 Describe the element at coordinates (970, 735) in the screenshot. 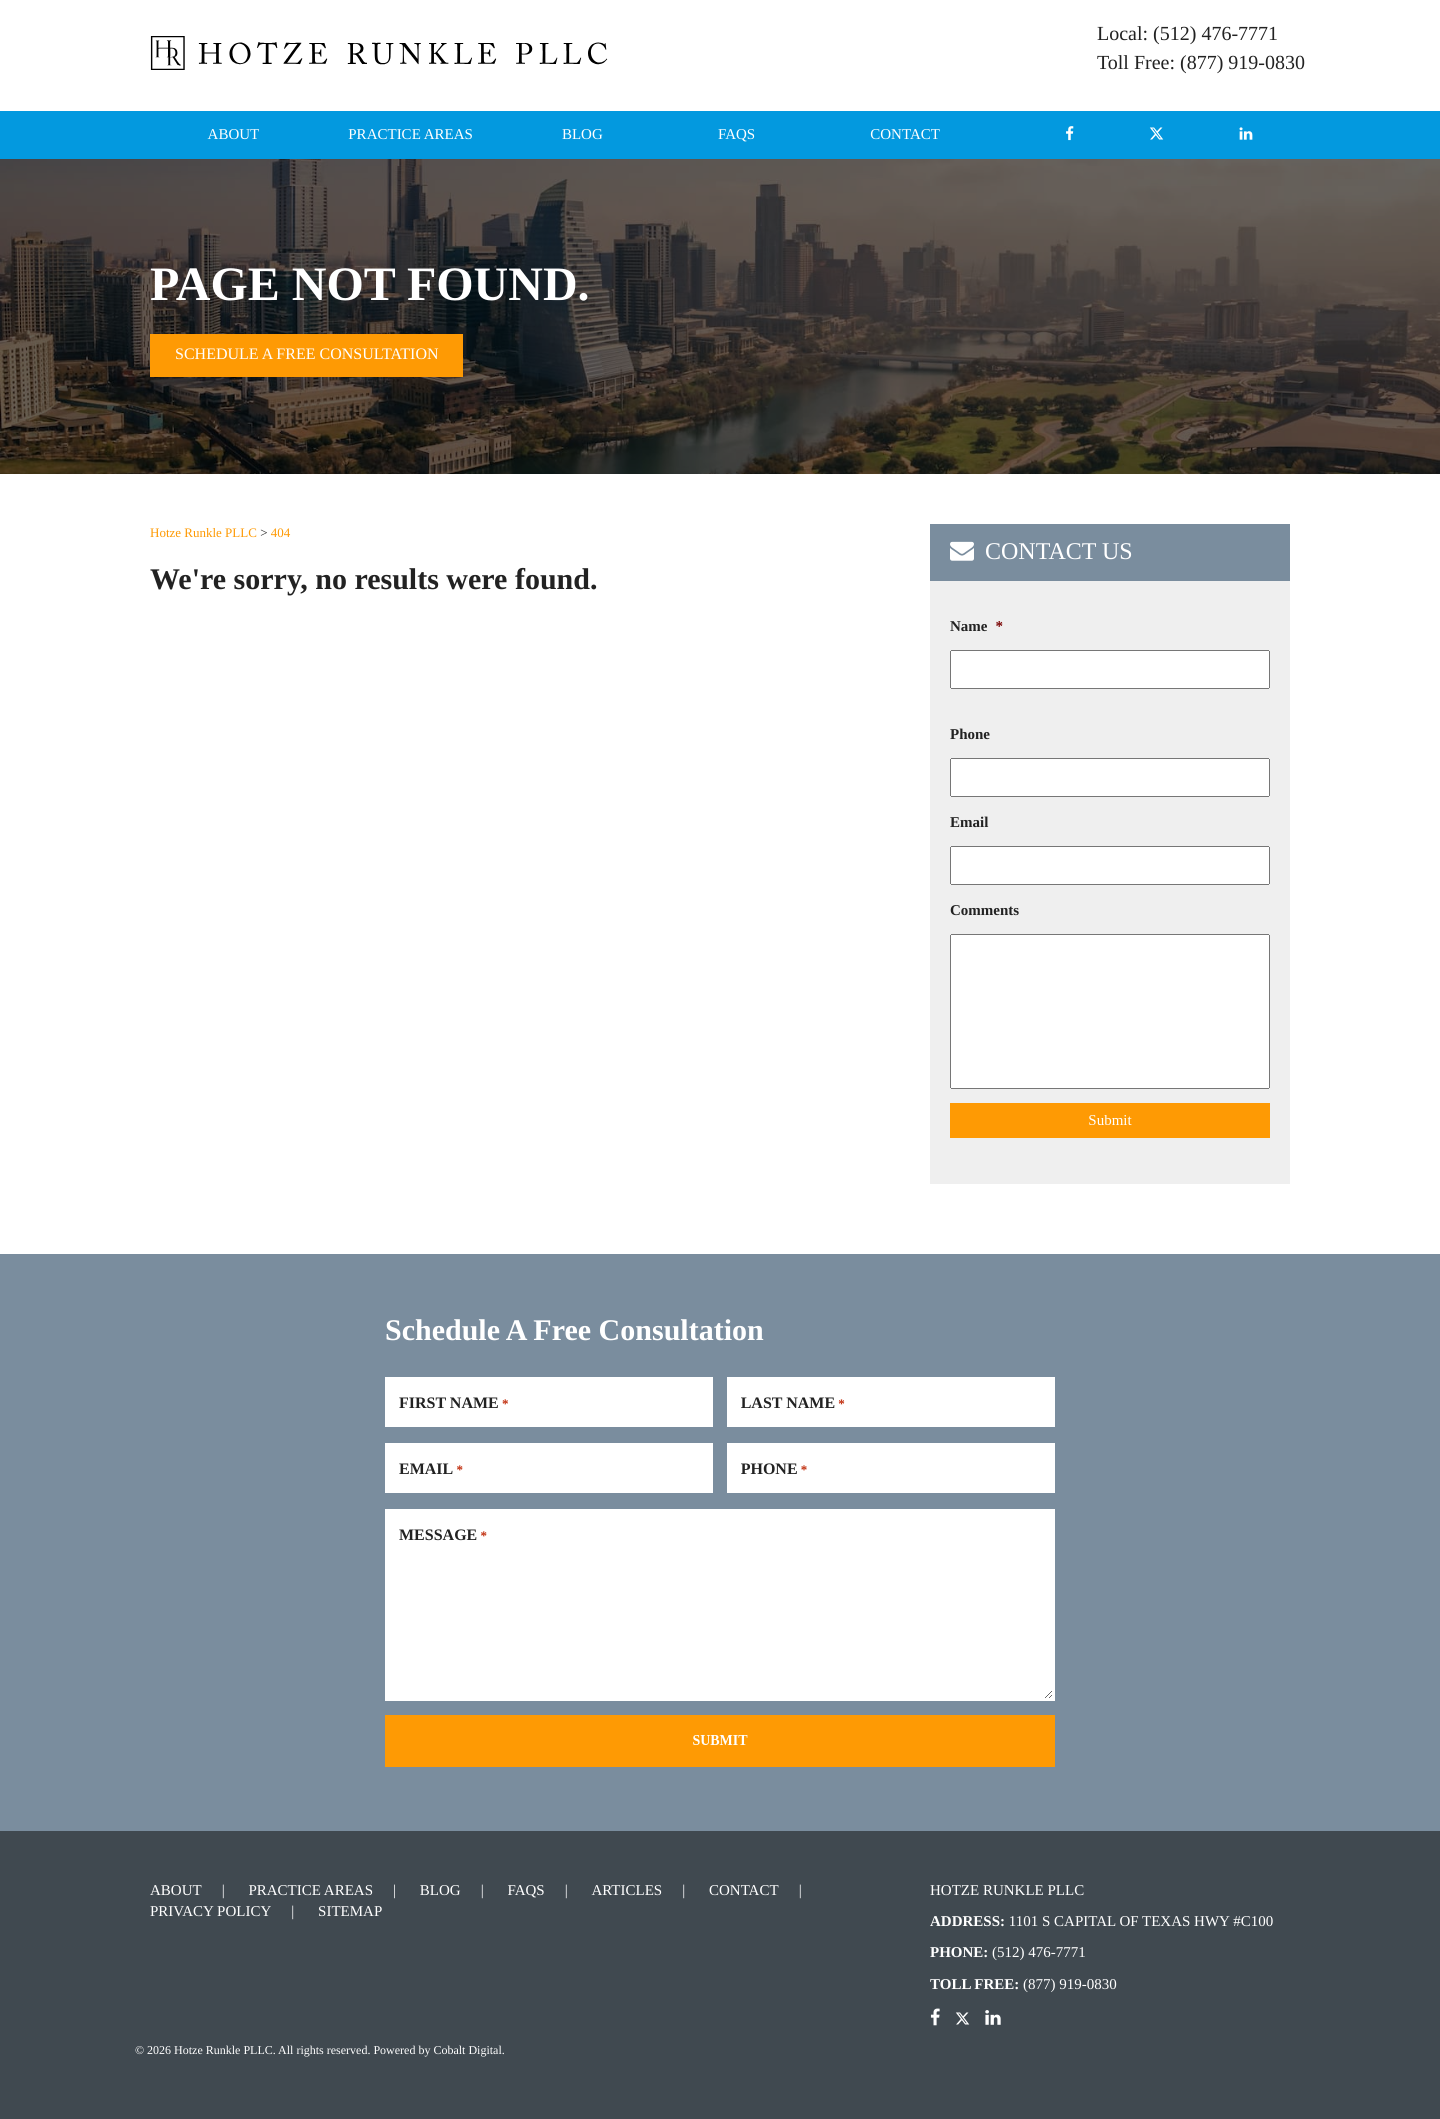

I see `Phone` at that location.